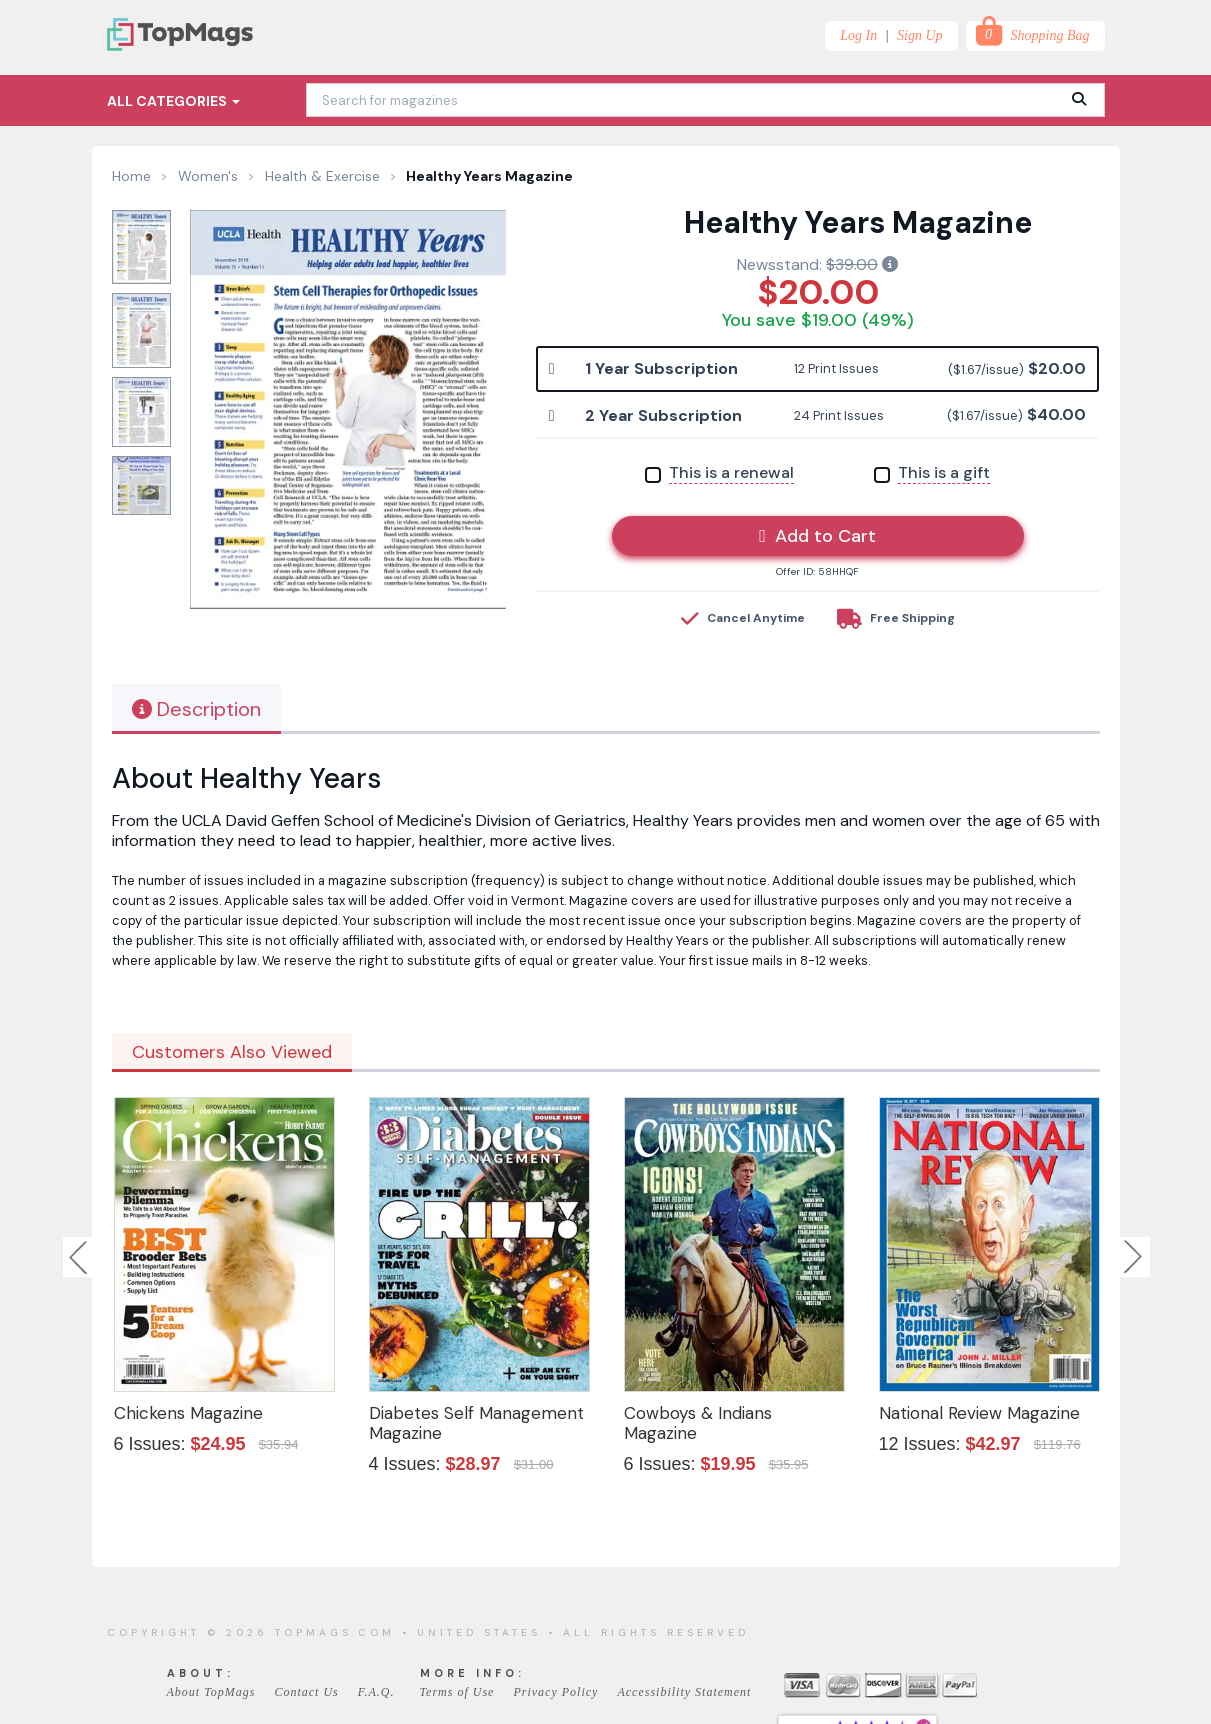 This screenshot has height=1724, width=1211. Describe the element at coordinates (457, 1692) in the screenshot. I see `Terms of Use` at that location.